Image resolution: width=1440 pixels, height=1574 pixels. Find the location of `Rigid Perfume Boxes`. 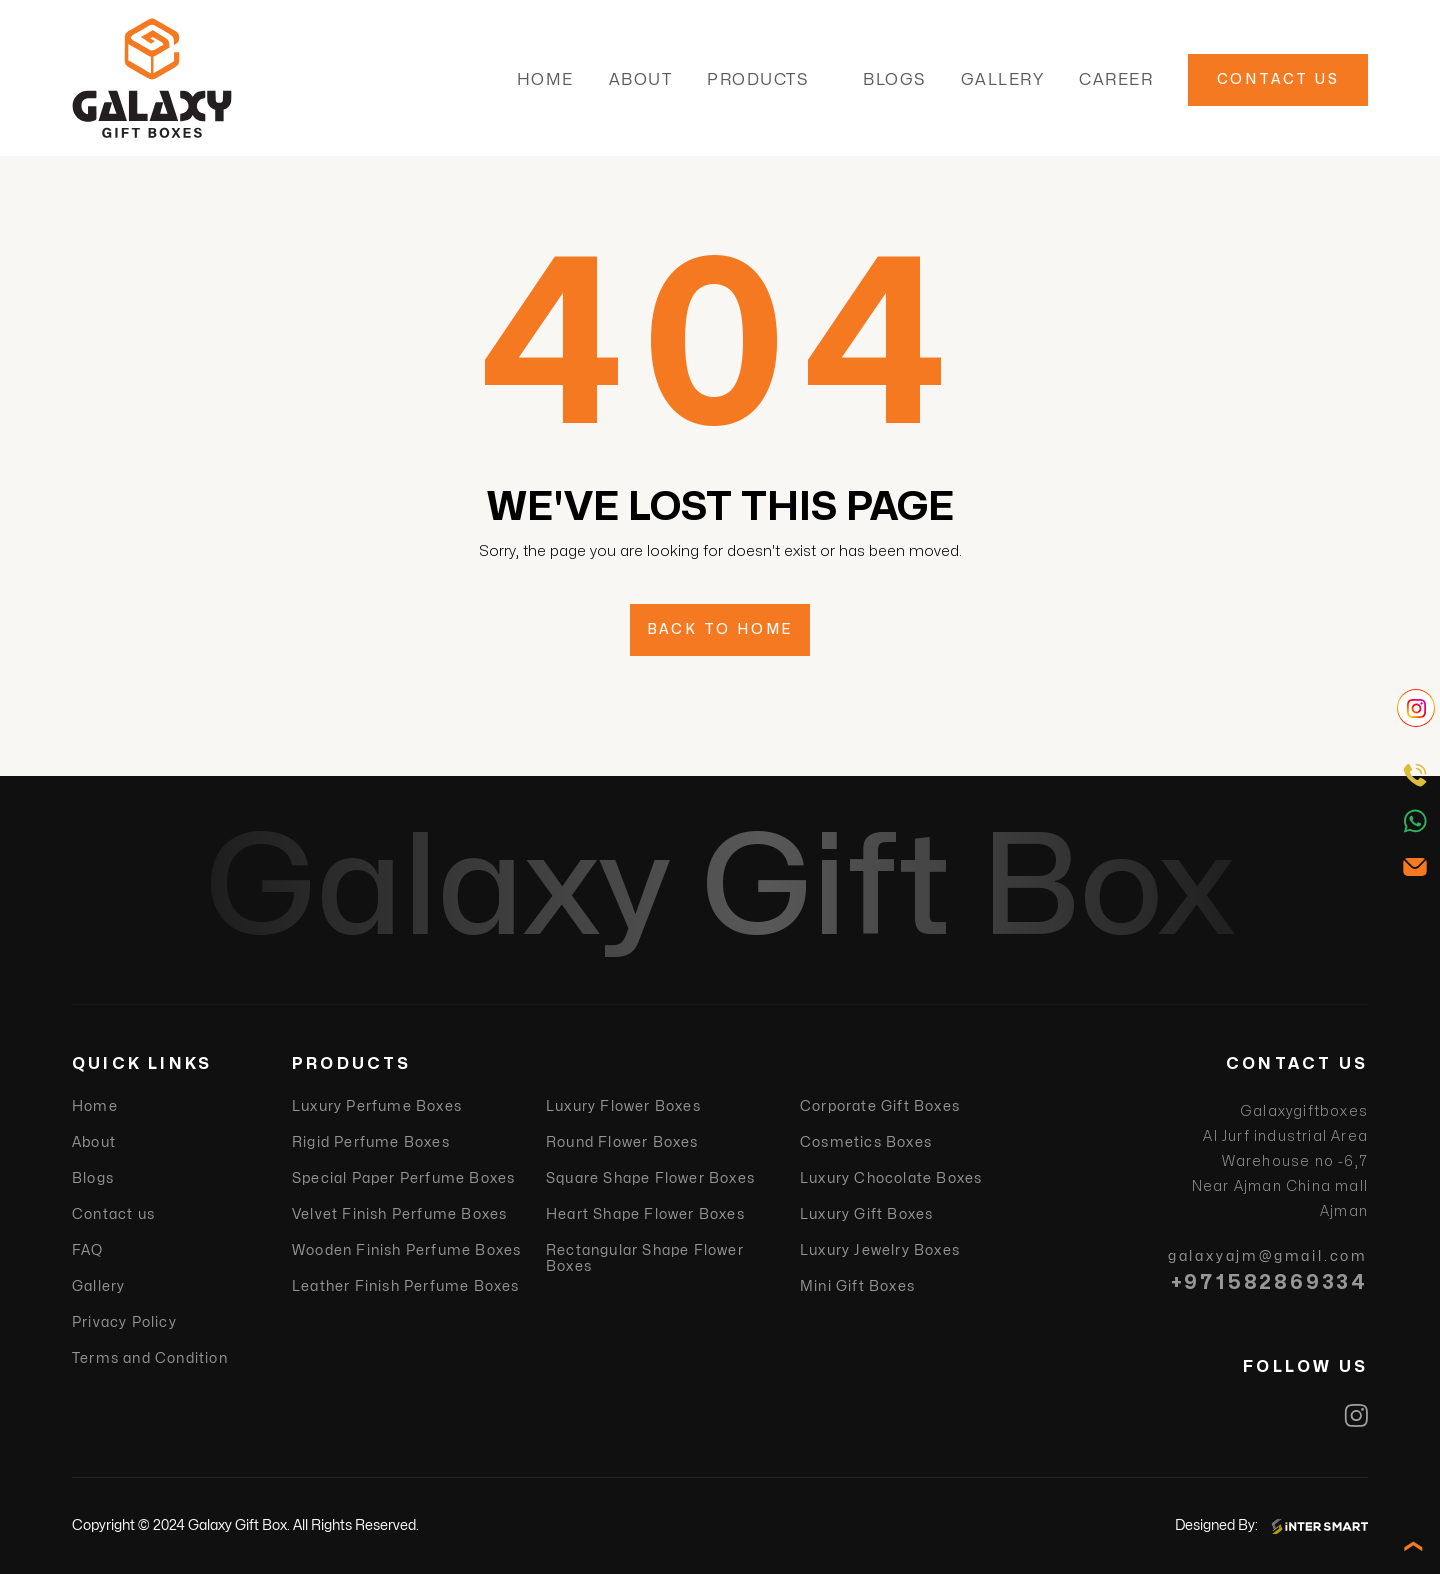

Rigid Perfume Boxes is located at coordinates (371, 1142).